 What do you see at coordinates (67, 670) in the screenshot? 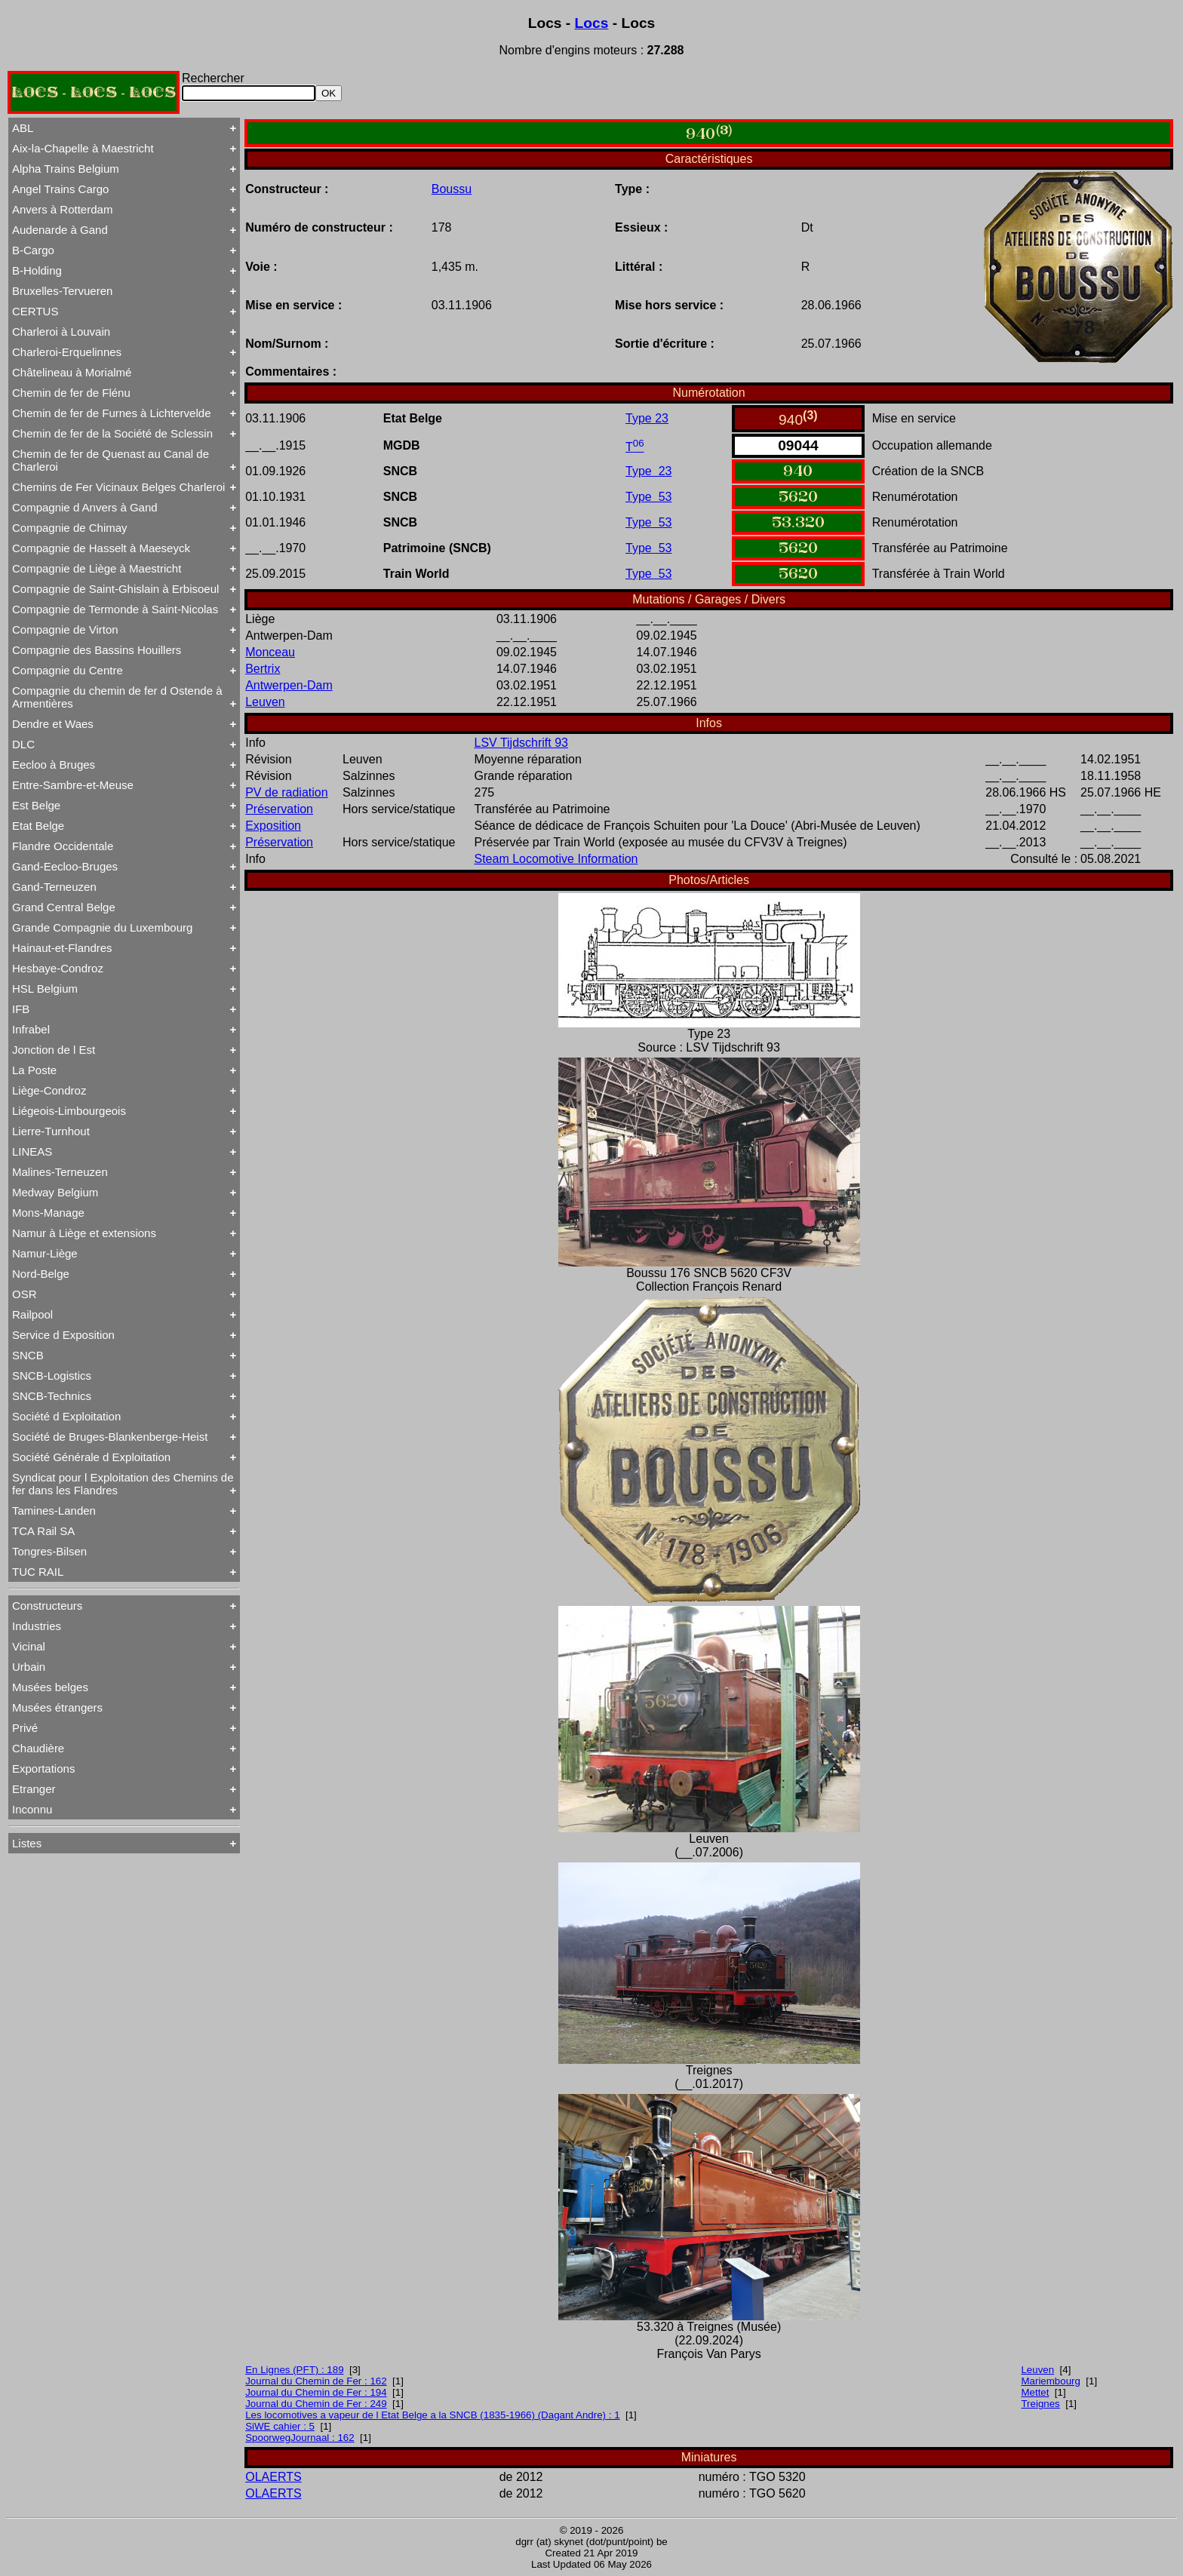
I see `Compagnie du Centre` at bounding box center [67, 670].